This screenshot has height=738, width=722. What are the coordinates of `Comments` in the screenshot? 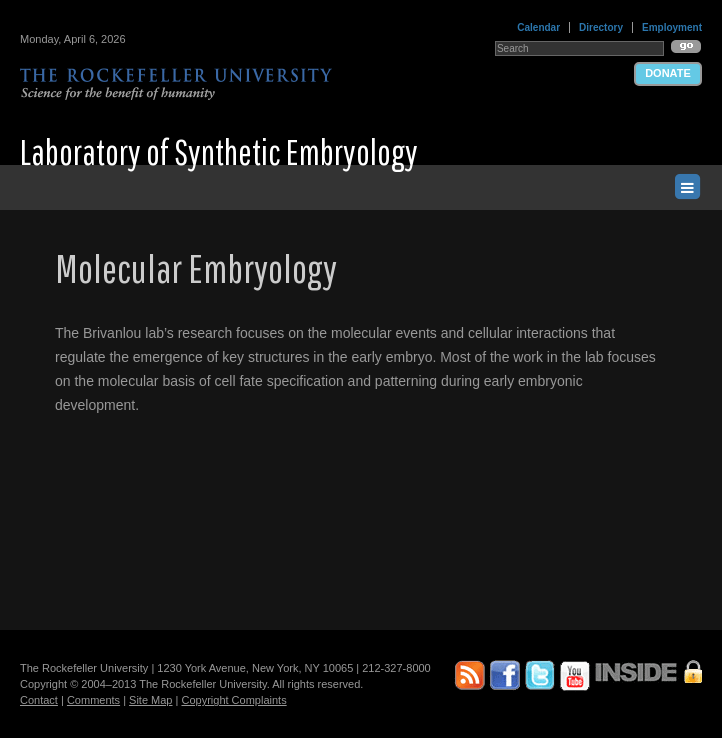 It's located at (93, 700).